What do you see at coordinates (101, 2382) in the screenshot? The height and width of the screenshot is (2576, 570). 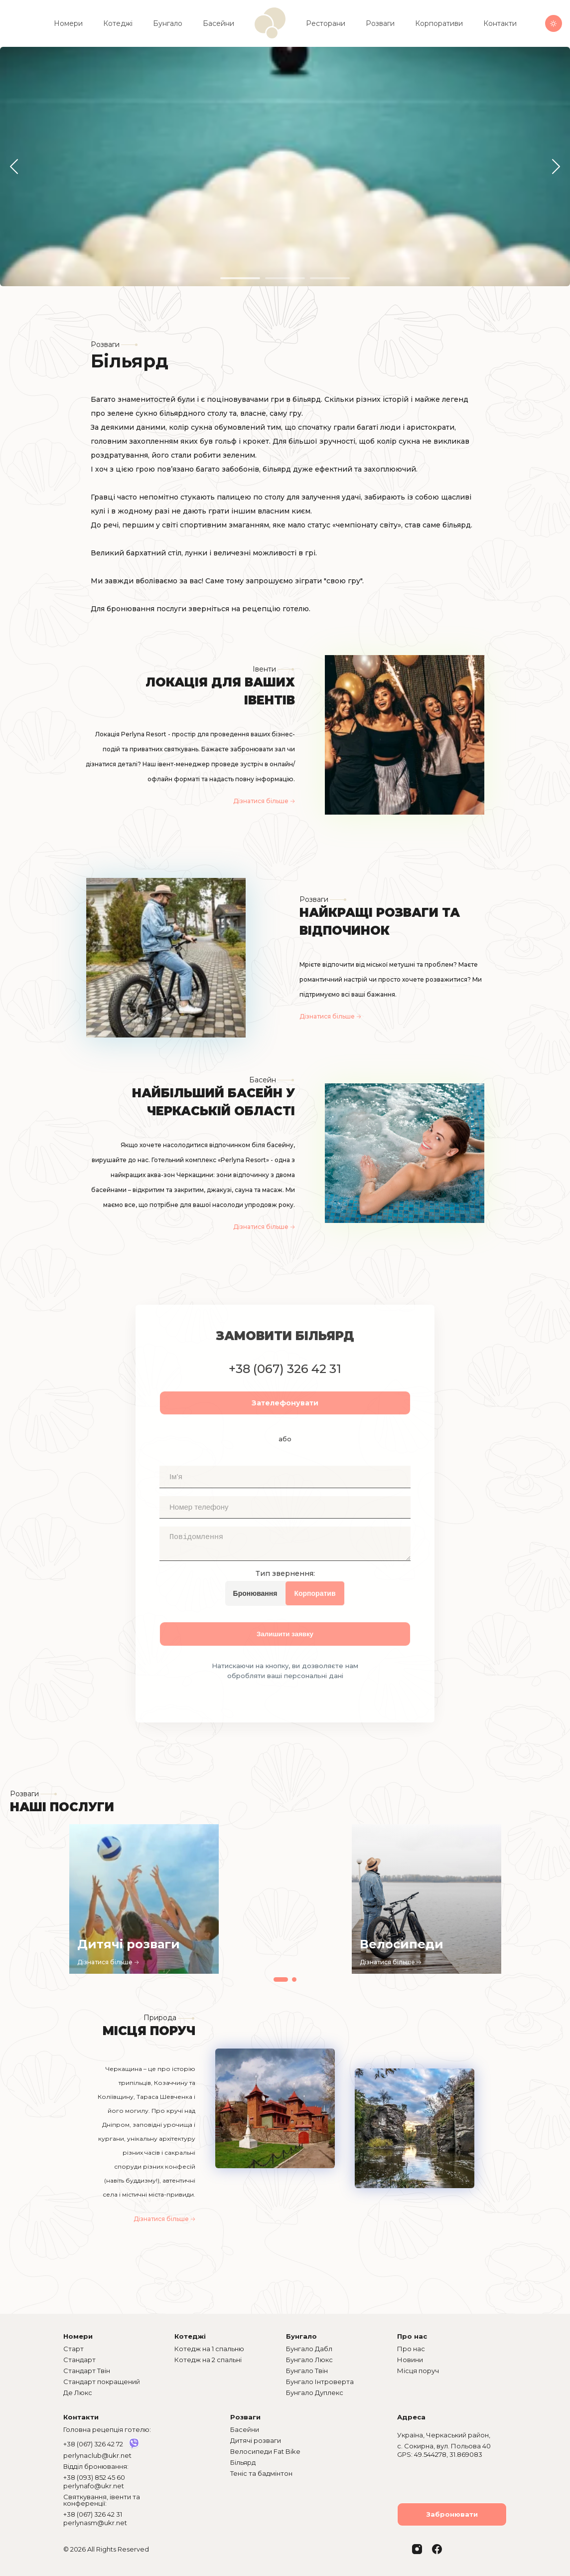 I see `Стандарт покращений` at bounding box center [101, 2382].